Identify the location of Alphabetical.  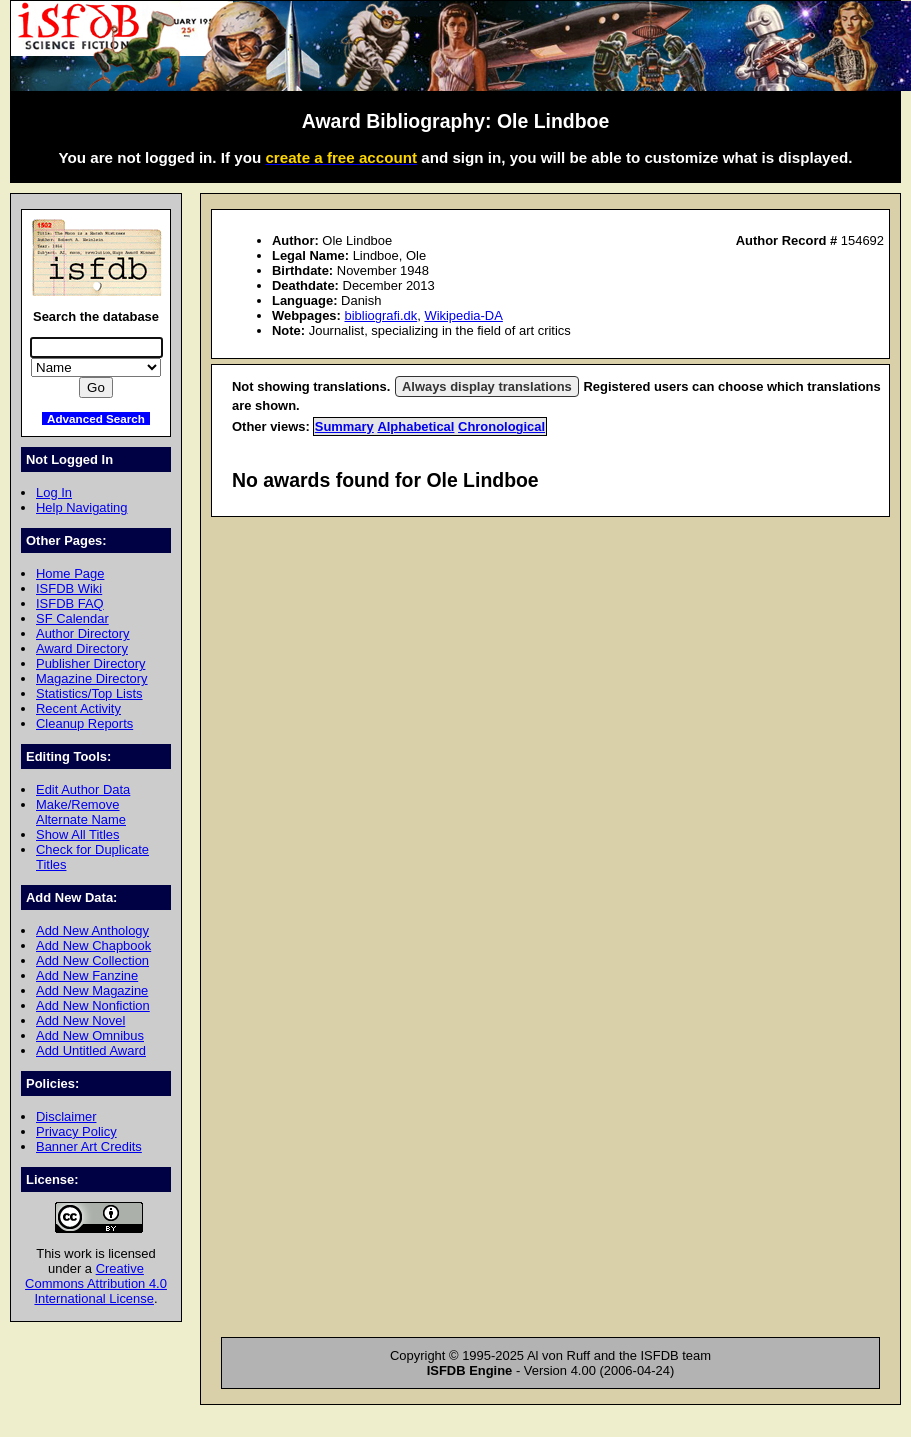
(415, 426).